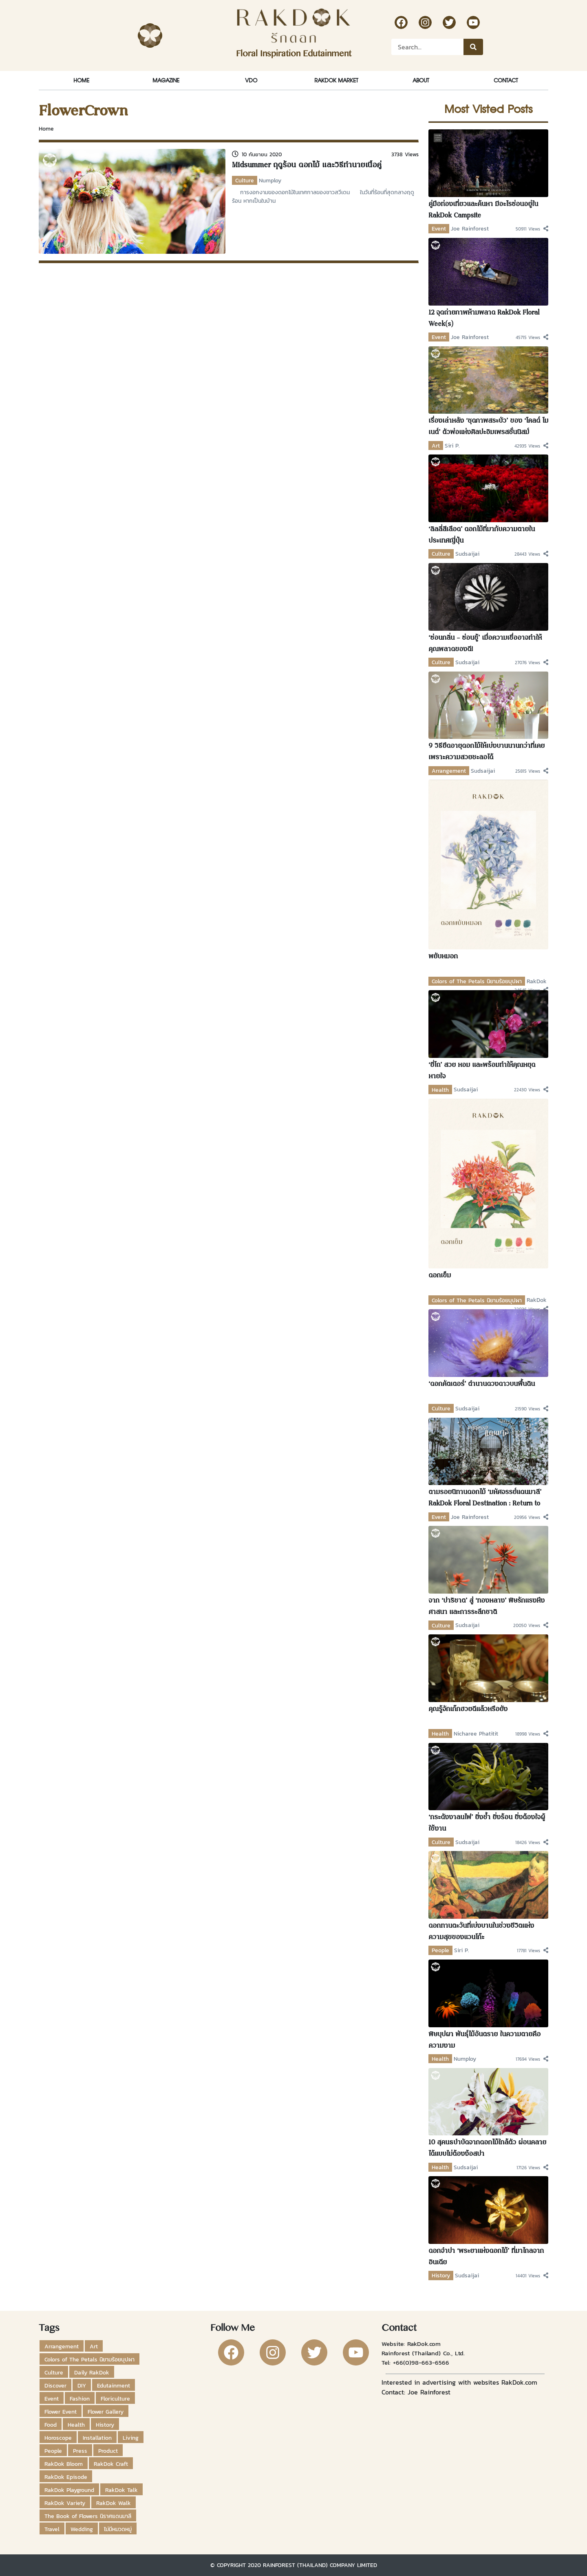  I want to click on RakDok Episode, so click(65, 2477).